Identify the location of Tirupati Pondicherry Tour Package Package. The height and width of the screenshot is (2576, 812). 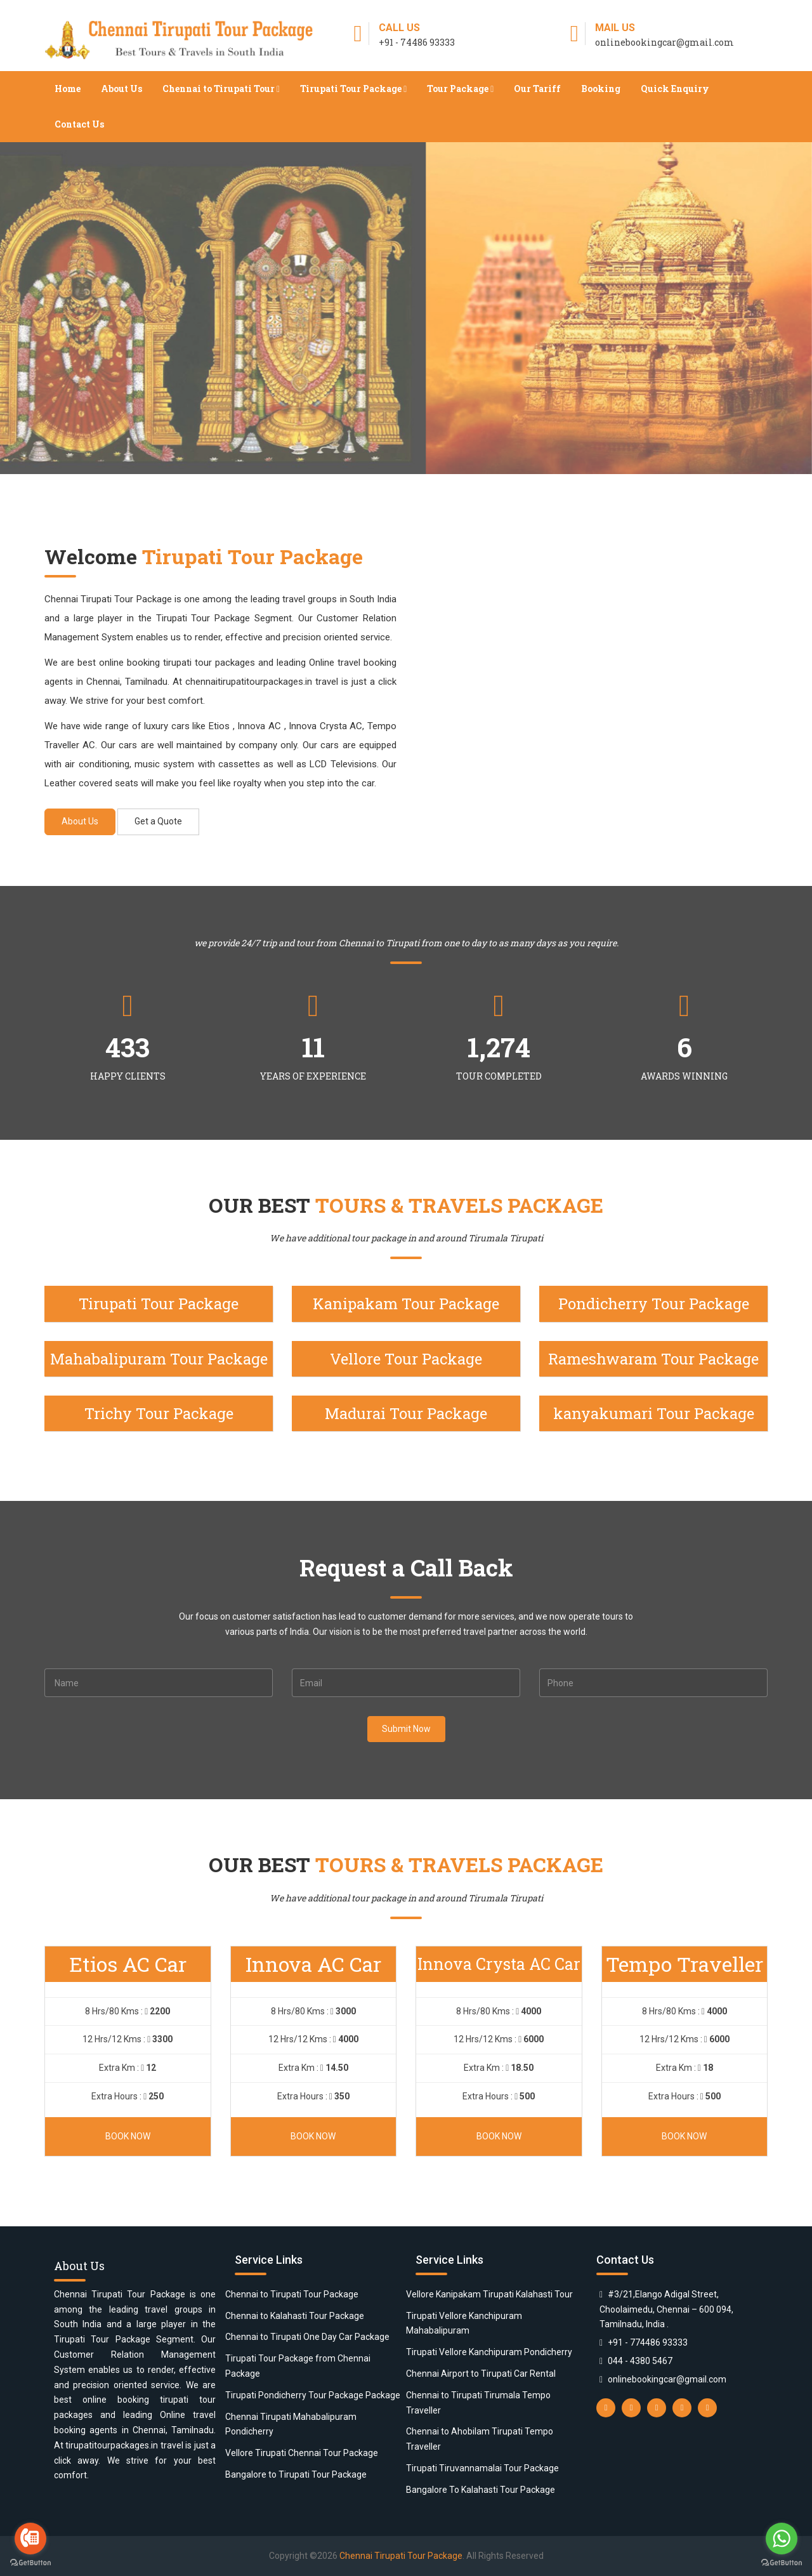
(312, 2395).